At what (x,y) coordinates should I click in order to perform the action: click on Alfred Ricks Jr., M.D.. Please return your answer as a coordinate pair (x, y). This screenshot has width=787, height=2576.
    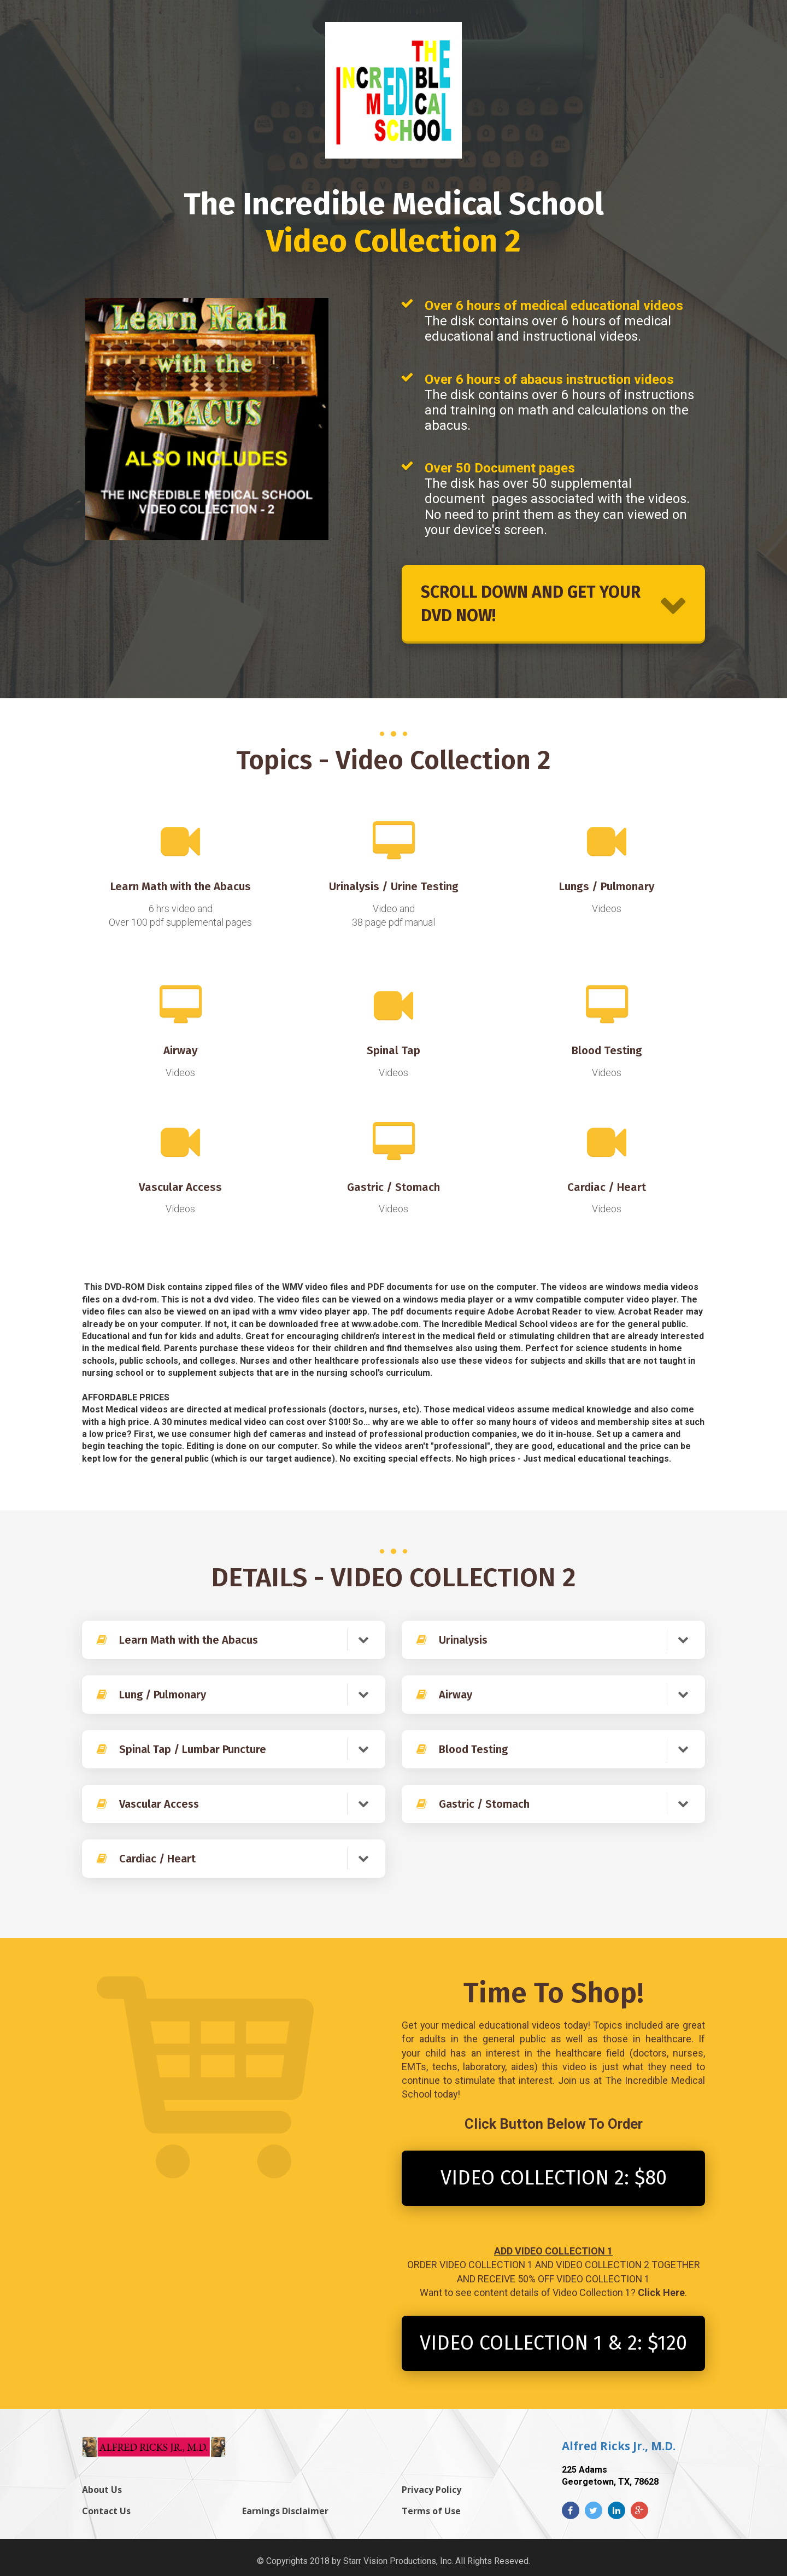
    Looking at the image, I should click on (619, 2446).